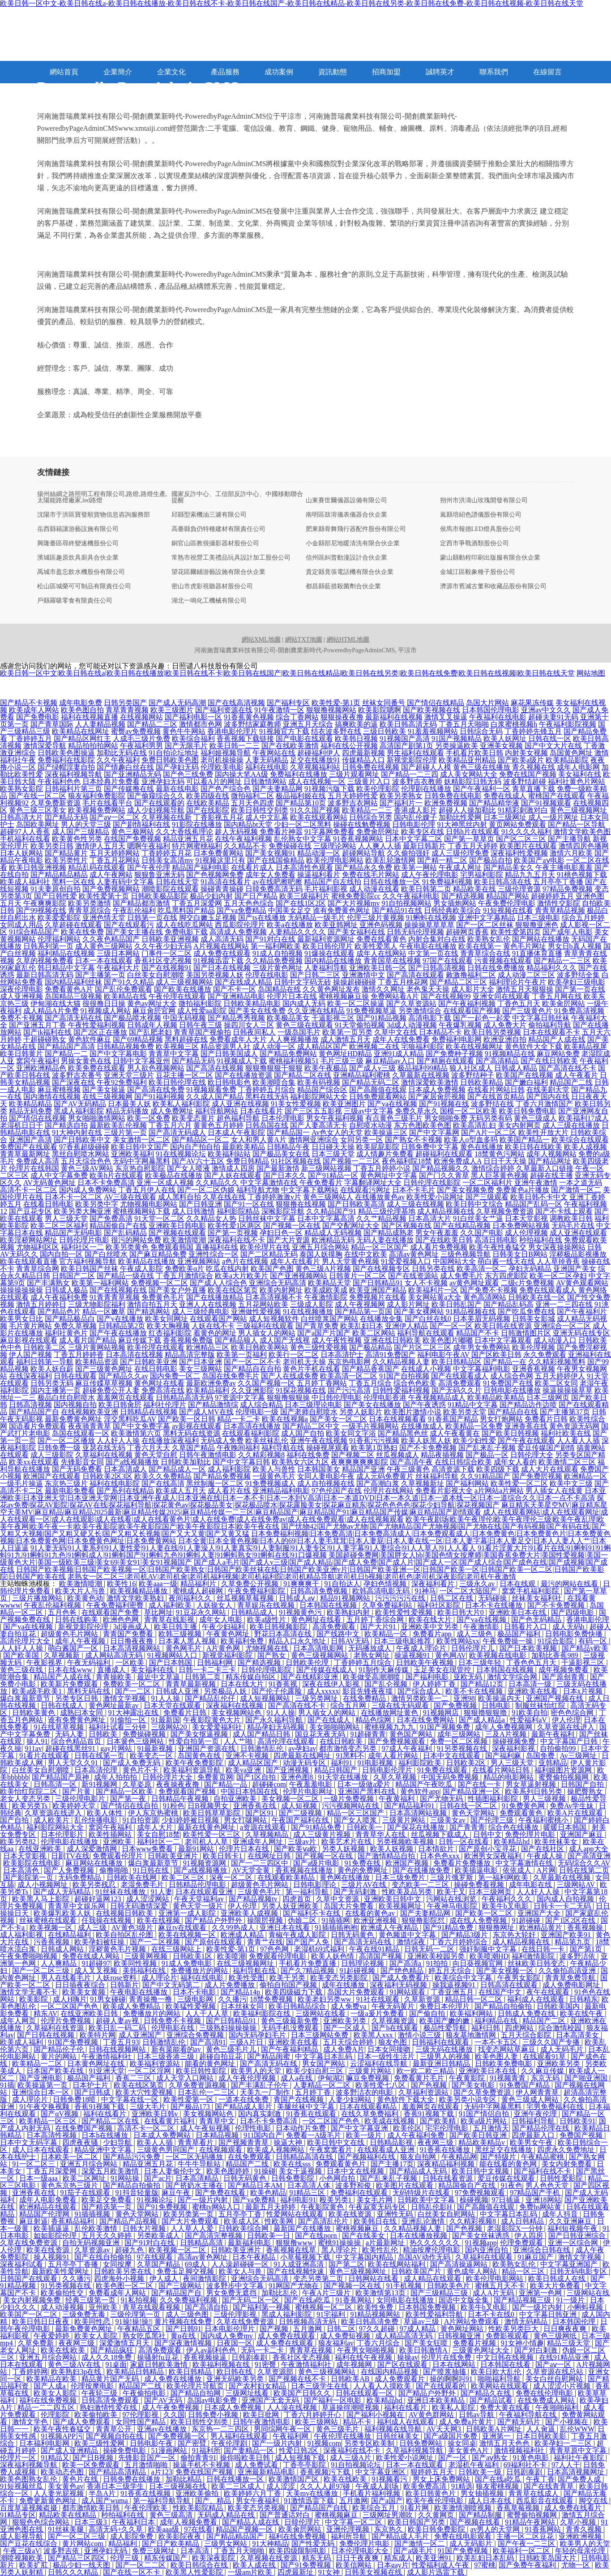 Image resolution: width=611 pixels, height=2576 pixels. Describe the element at coordinates (148, 1849) in the screenshot. I see `日本www免费看` at that location.